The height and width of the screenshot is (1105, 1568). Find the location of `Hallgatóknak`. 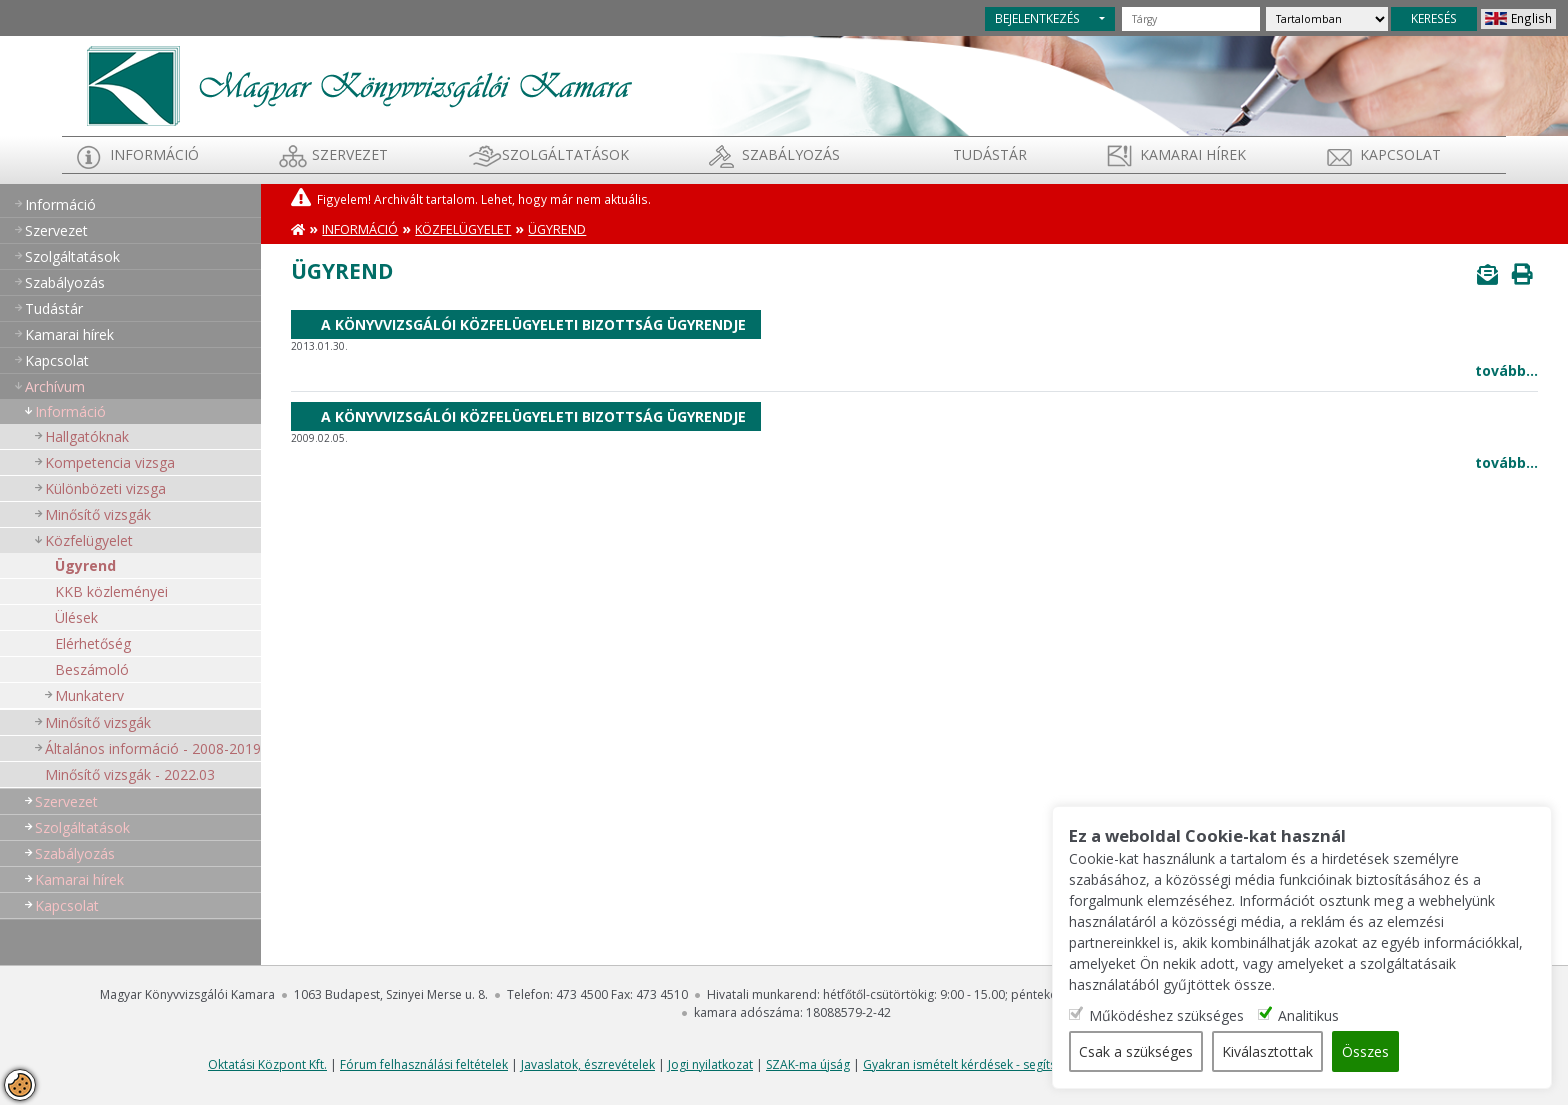

Hallgatóknak is located at coordinates (87, 436).